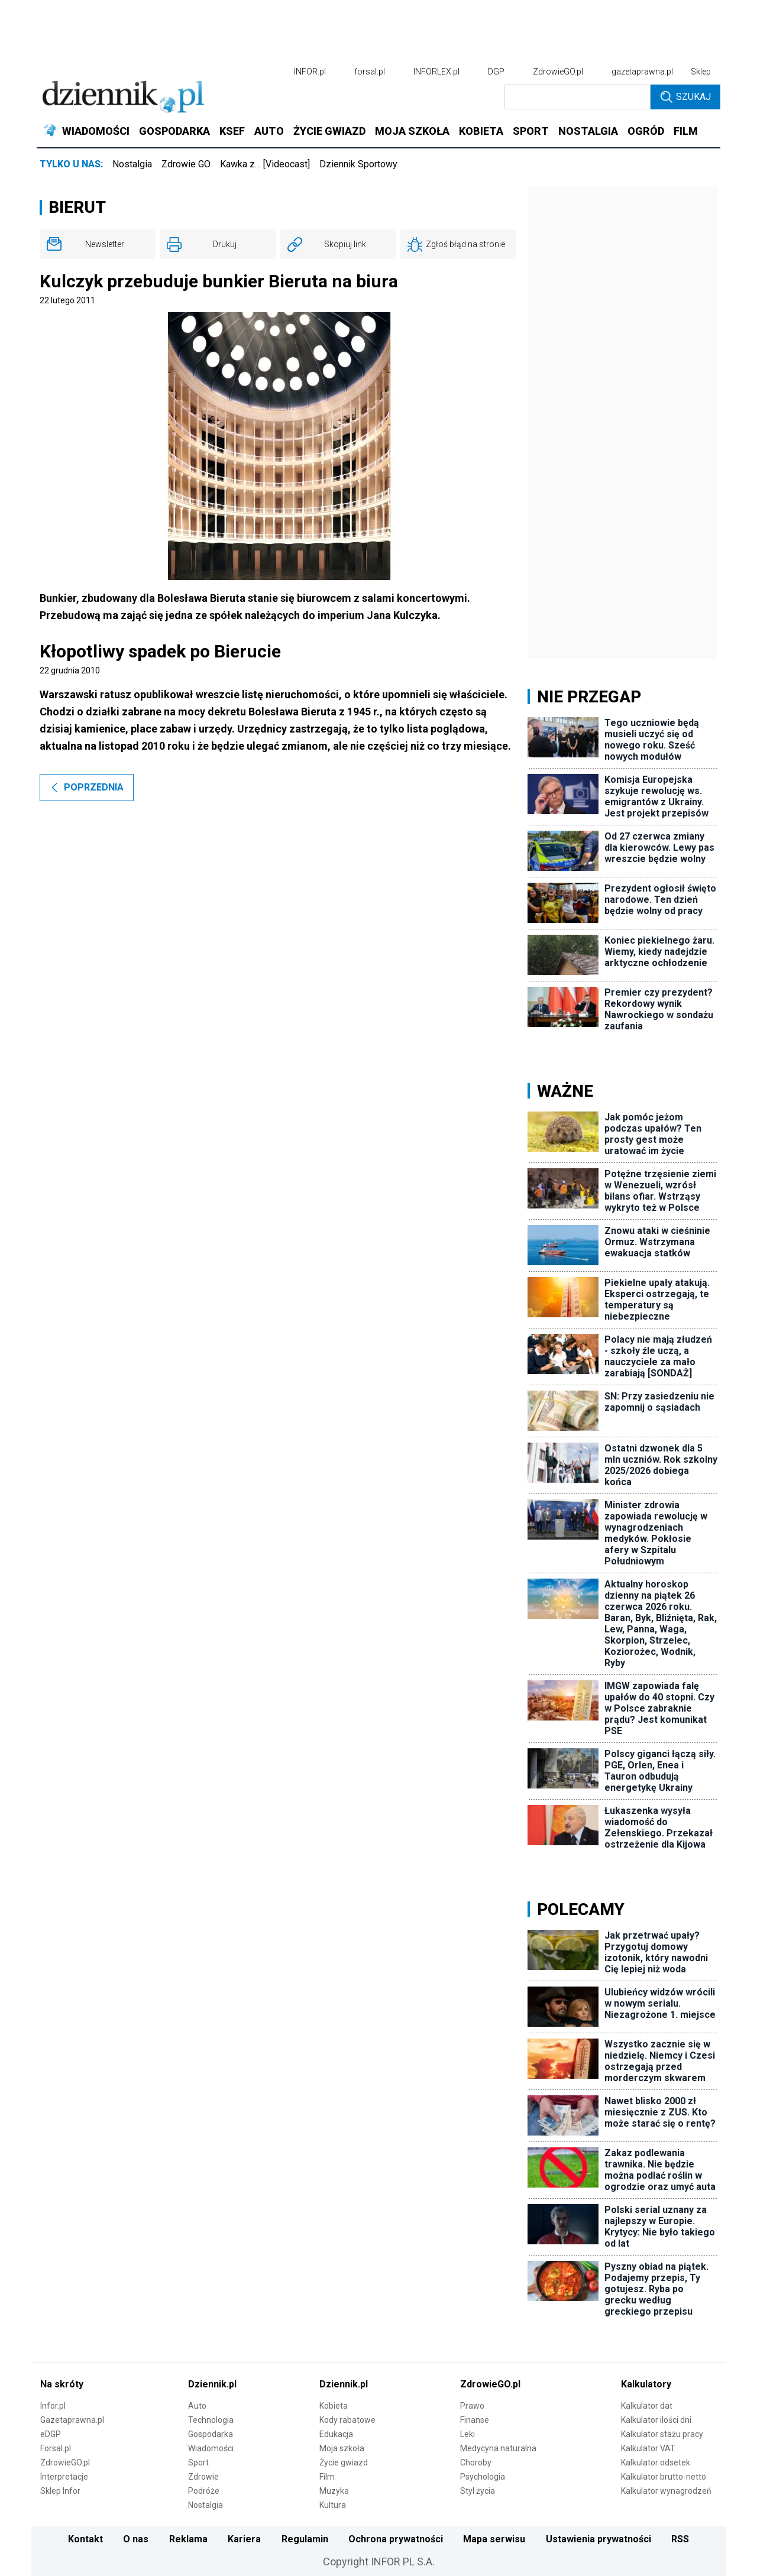 The image size is (757, 2576). Describe the element at coordinates (482, 2476) in the screenshot. I see `Psychologia` at that location.